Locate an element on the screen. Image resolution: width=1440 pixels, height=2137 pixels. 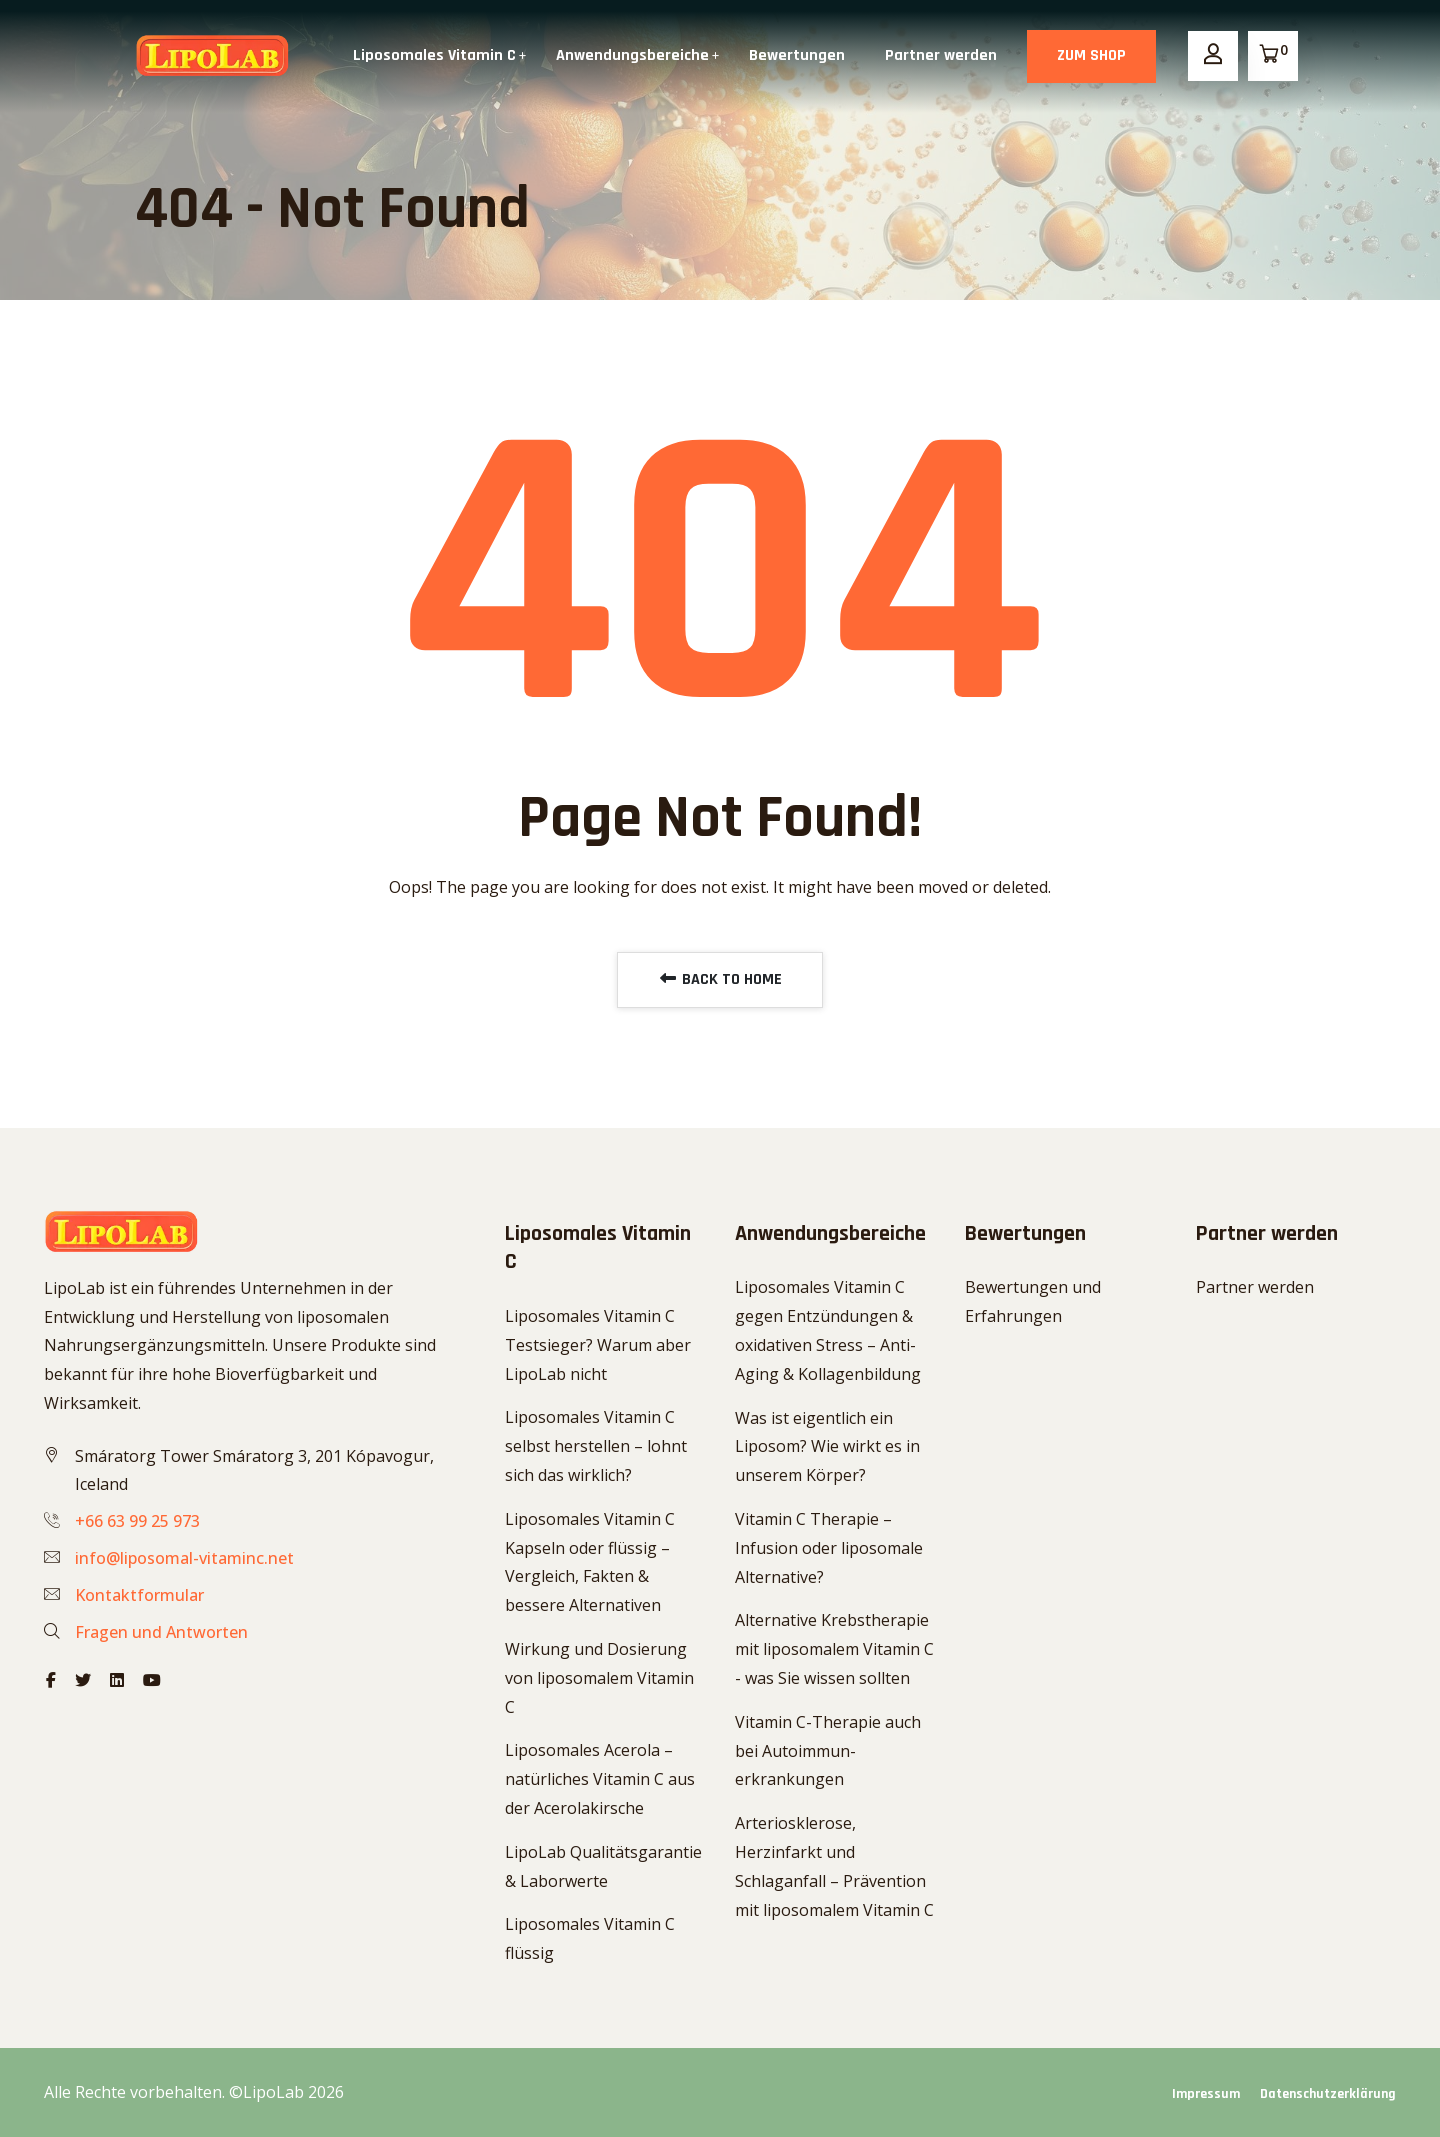
Was ist eigentlich ein Liposom? Wie wirkt es in unserem Körper? is located at coordinates (827, 1447).